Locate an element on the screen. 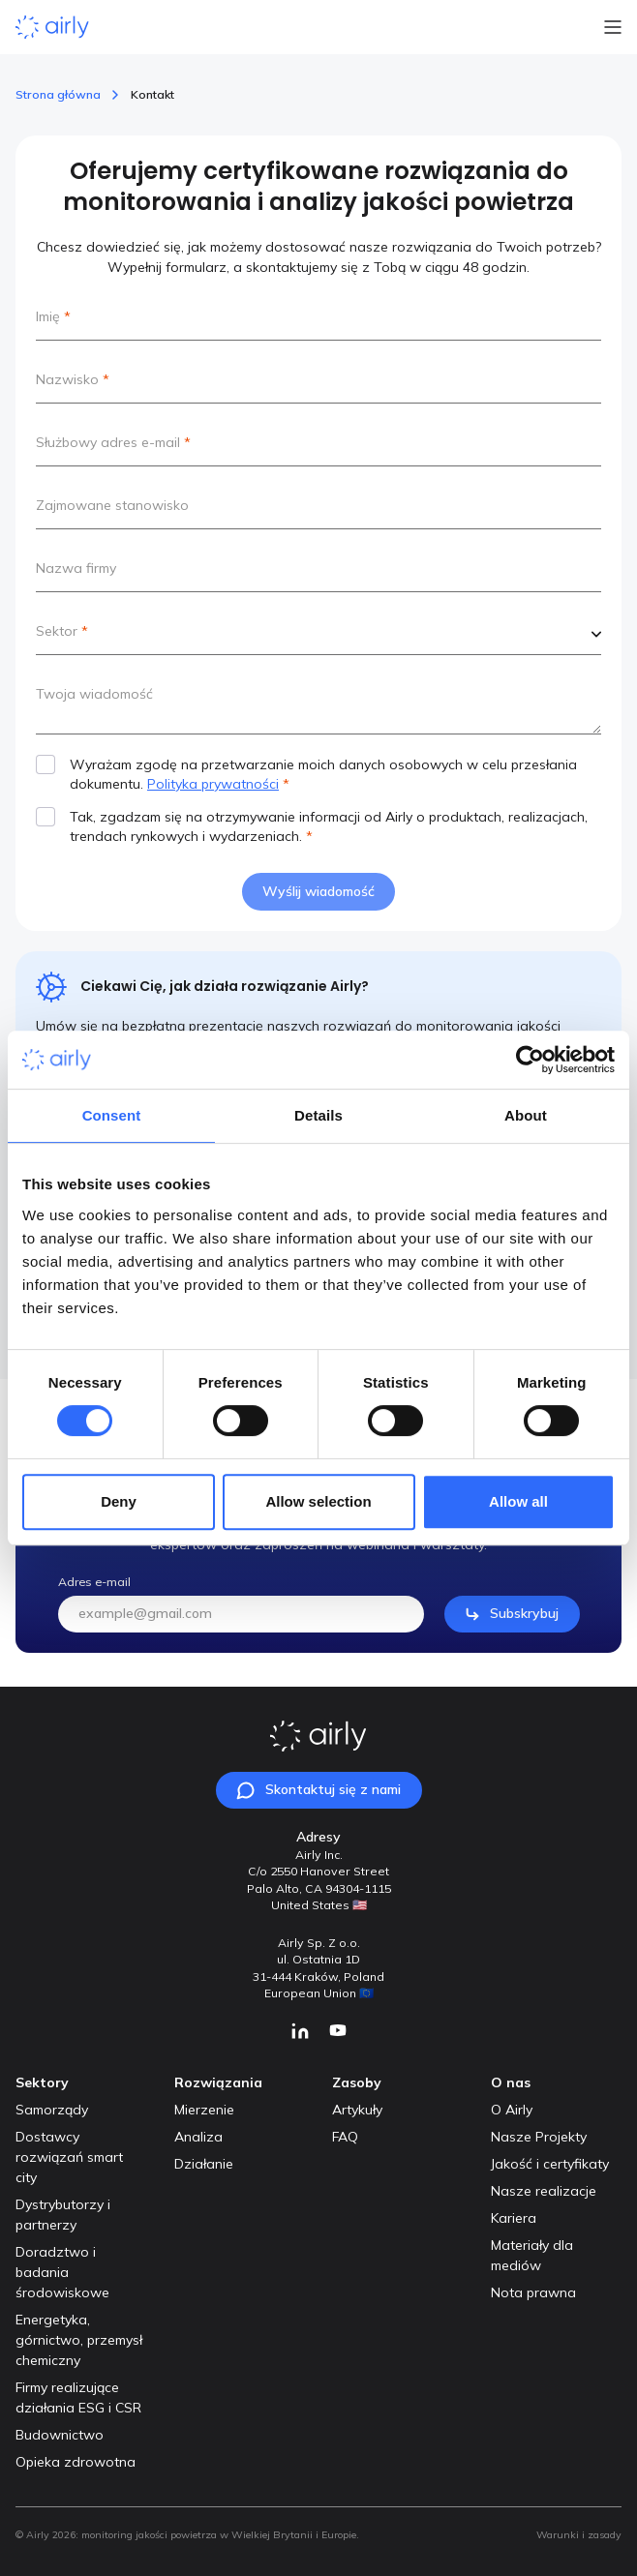 The image size is (637, 2576). Budownictwo is located at coordinates (59, 2434).